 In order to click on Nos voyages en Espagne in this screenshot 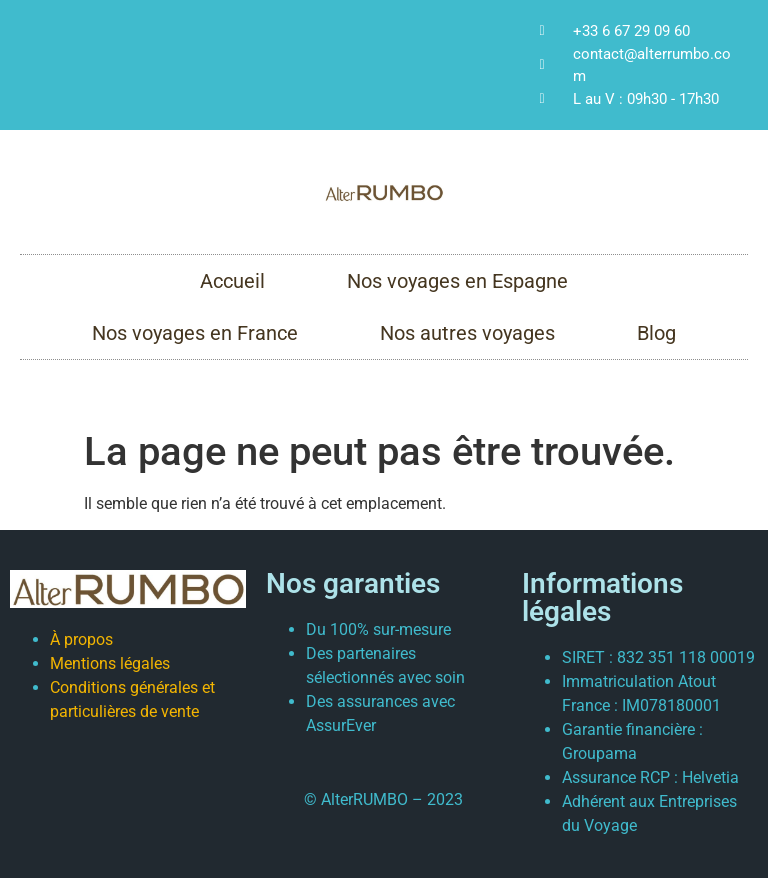, I will do `click(457, 281)`.